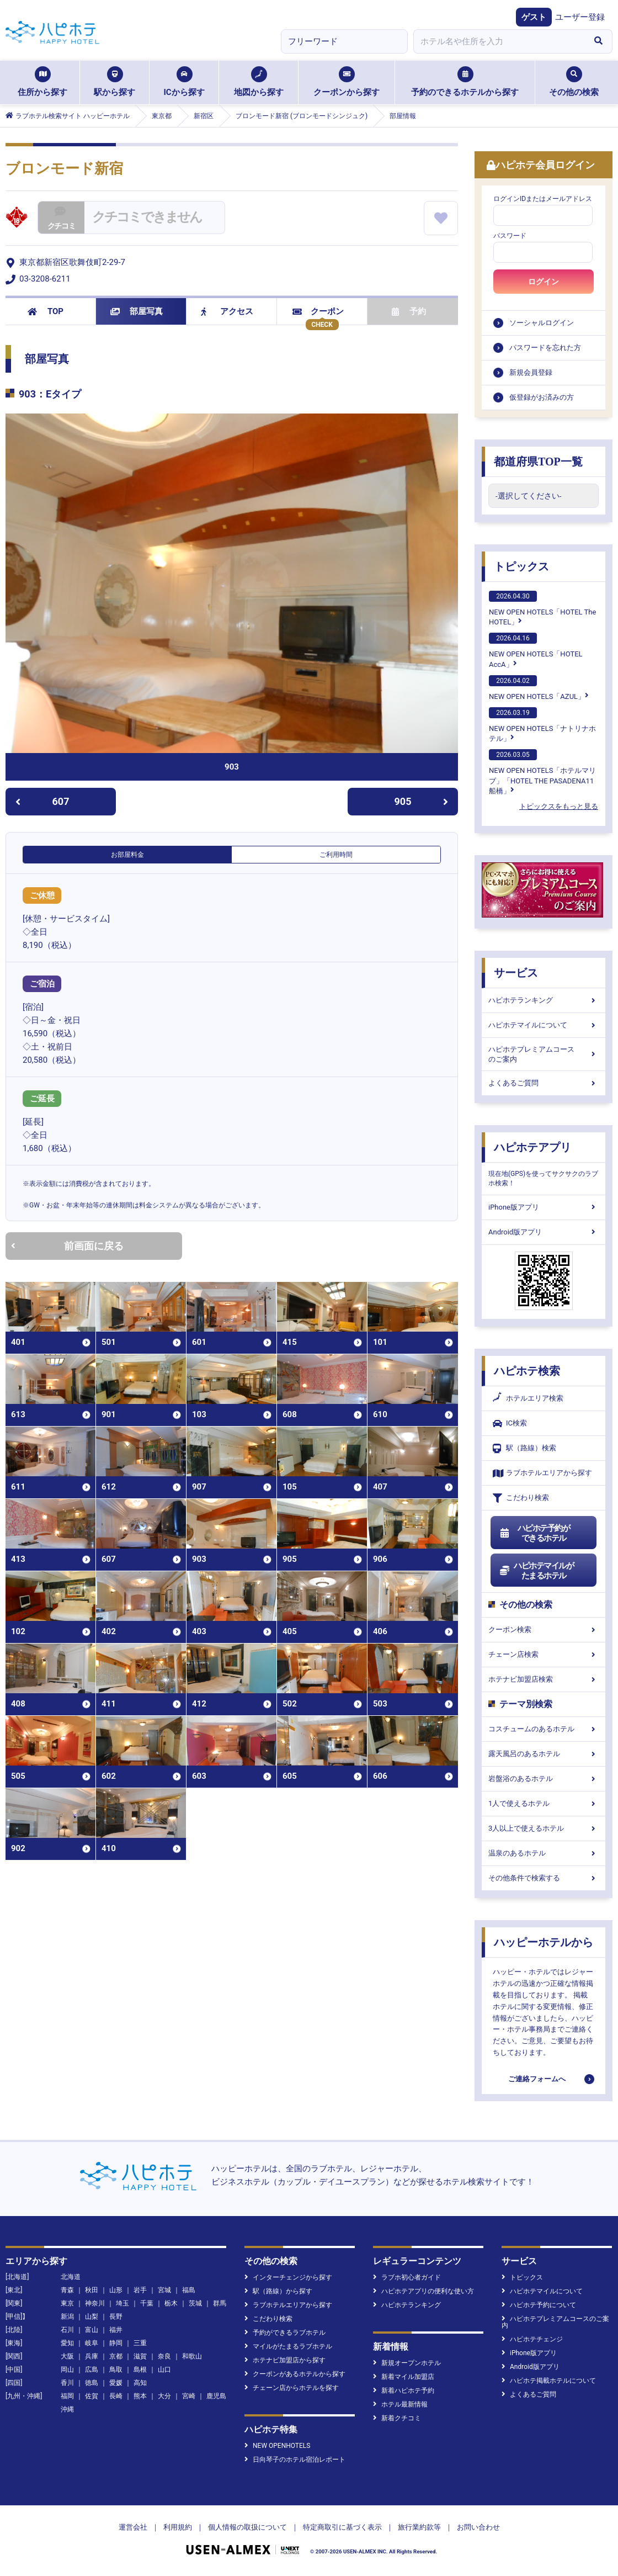 The width and height of the screenshot is (618, 2576). Describe the element at coordinates (403, 2377) in the screenshot. I see `新着マイル加盟店` at that location.